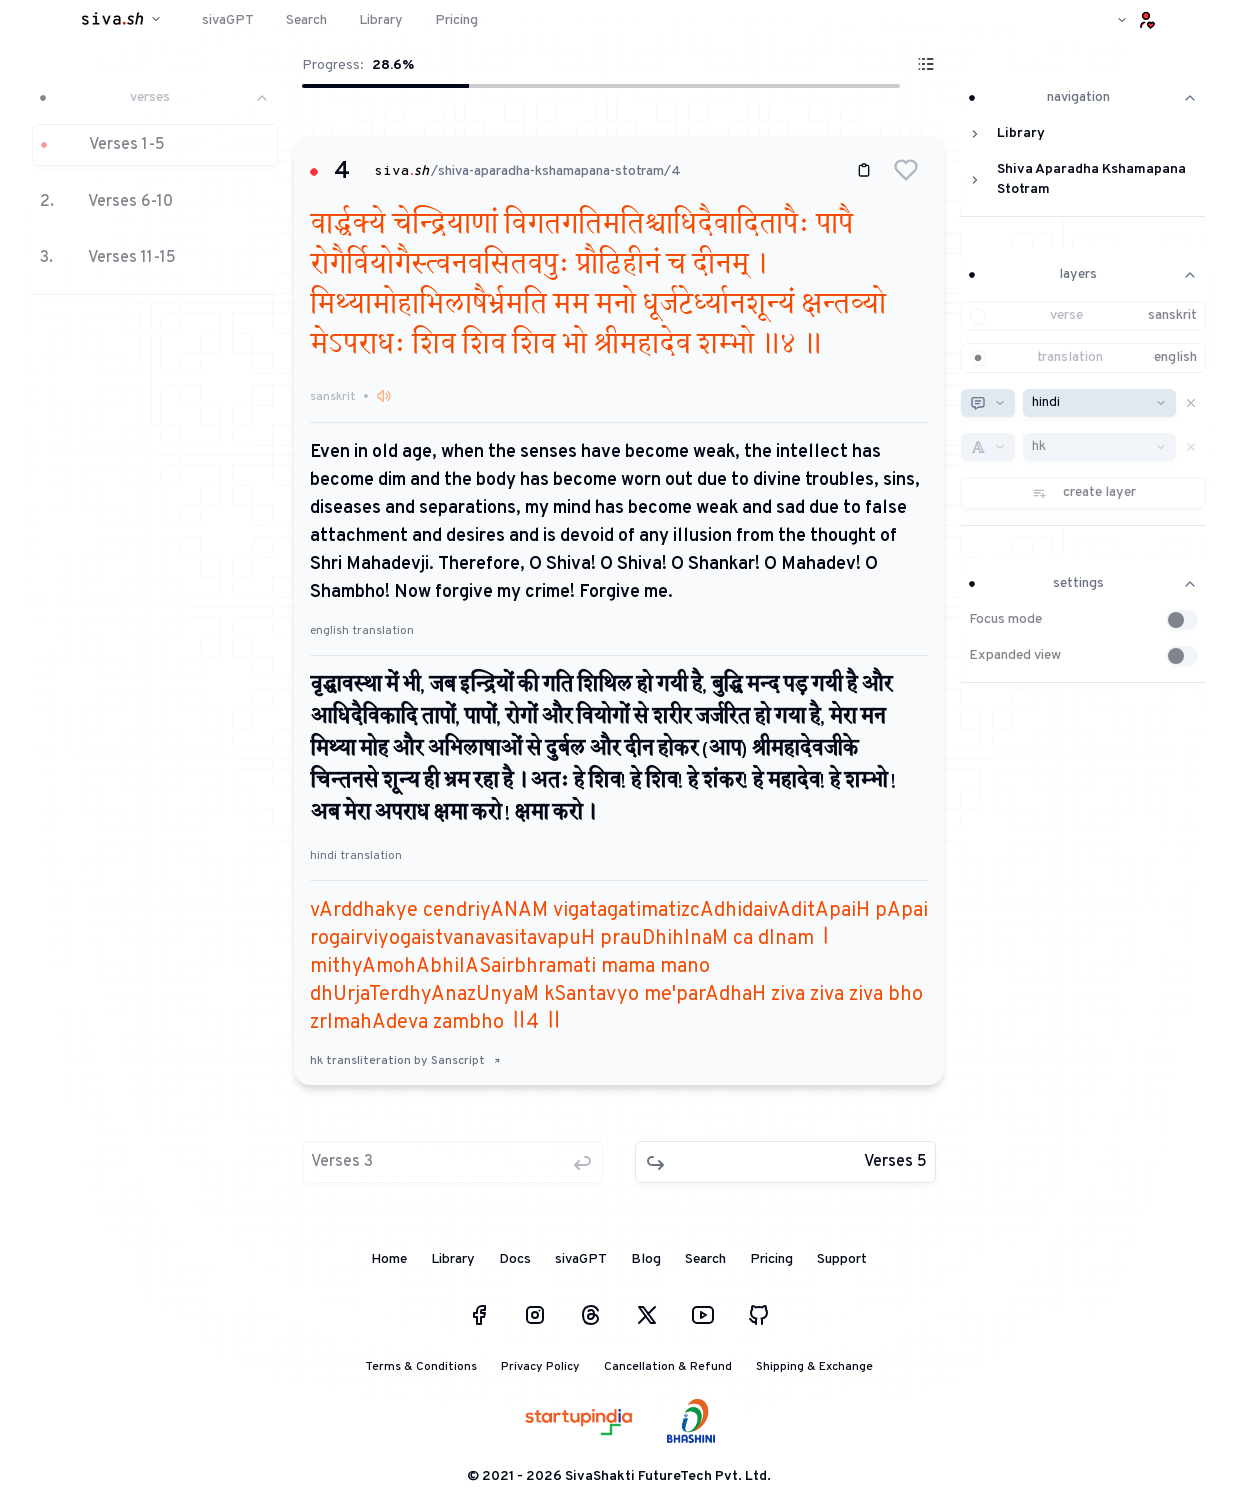 This screenshot has height=1495, width=1238. I want to click on Library, so click(453, 1259).